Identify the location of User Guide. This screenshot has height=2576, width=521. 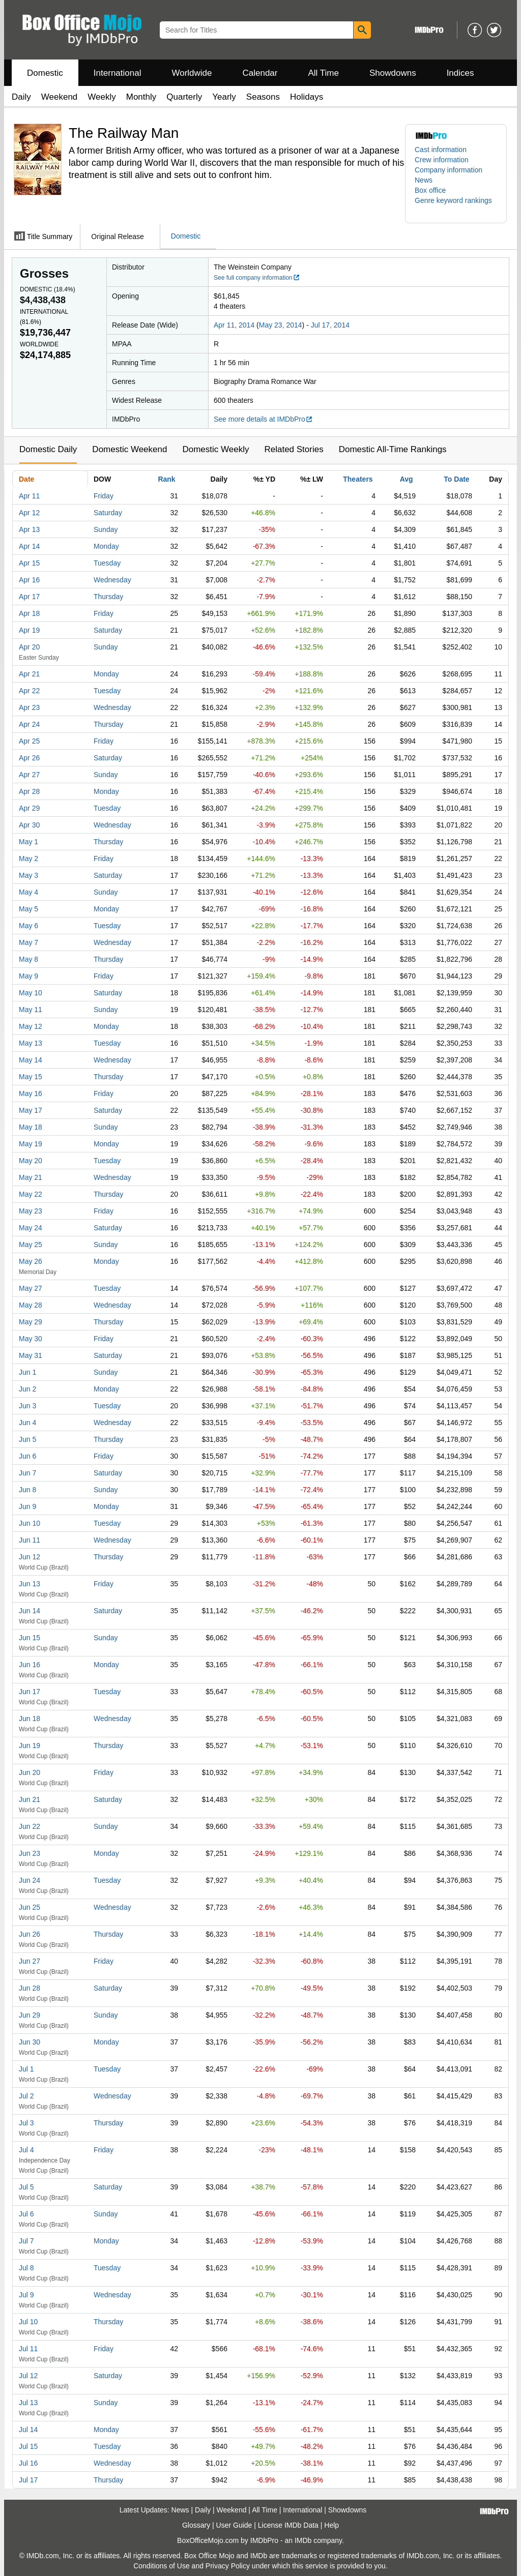
(234, 2525).